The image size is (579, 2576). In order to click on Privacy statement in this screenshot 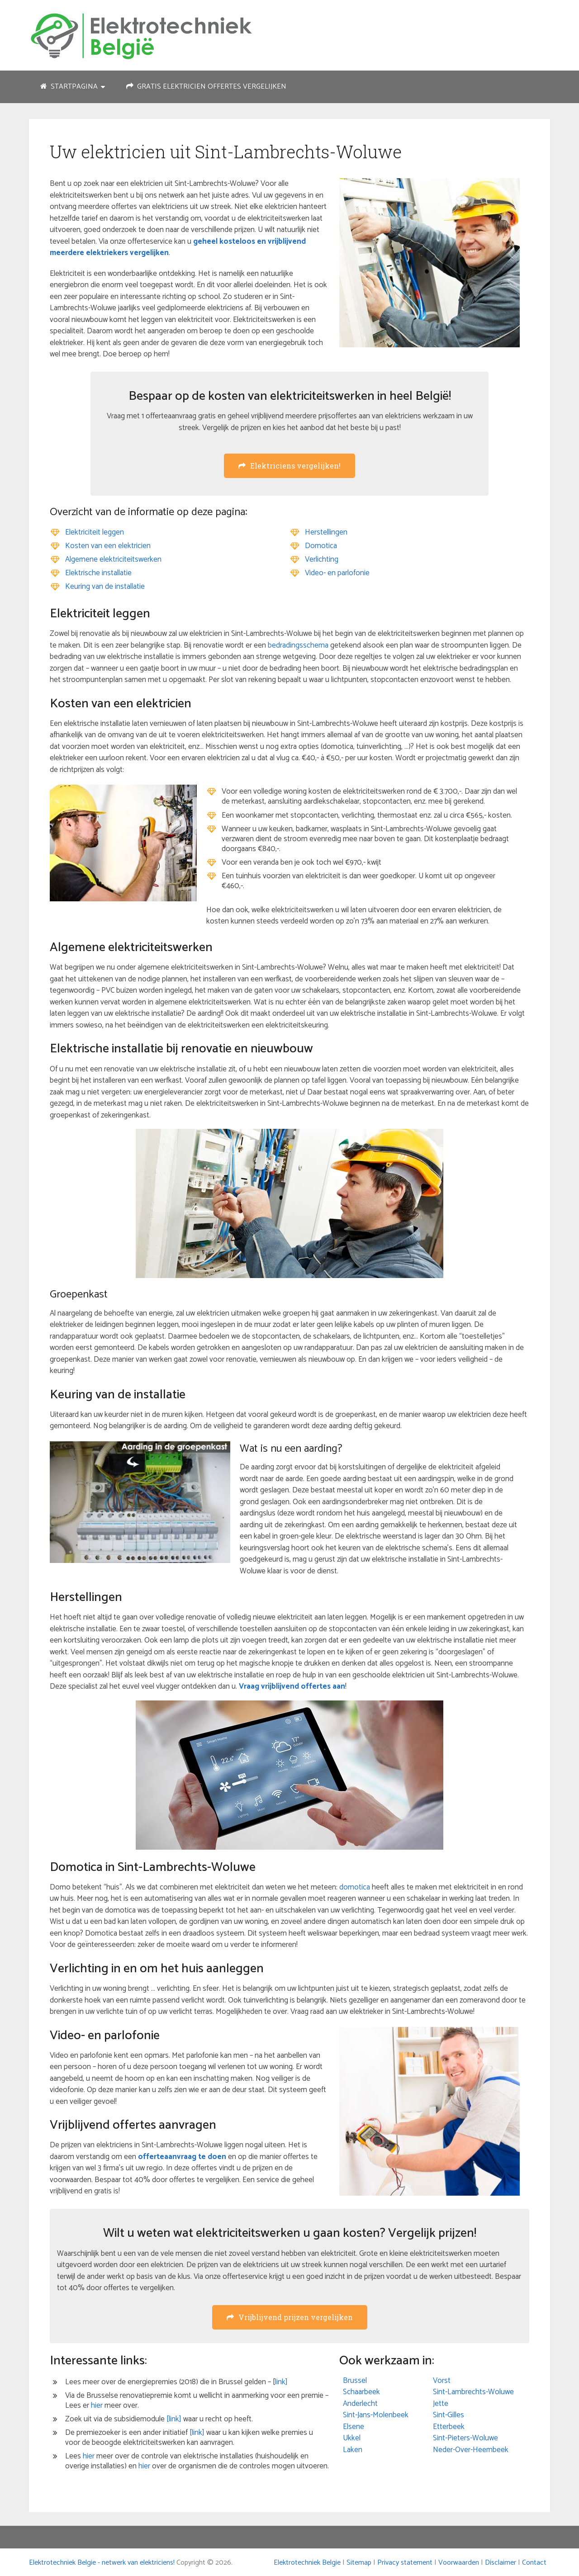, I will do `click(404, 2563)`.